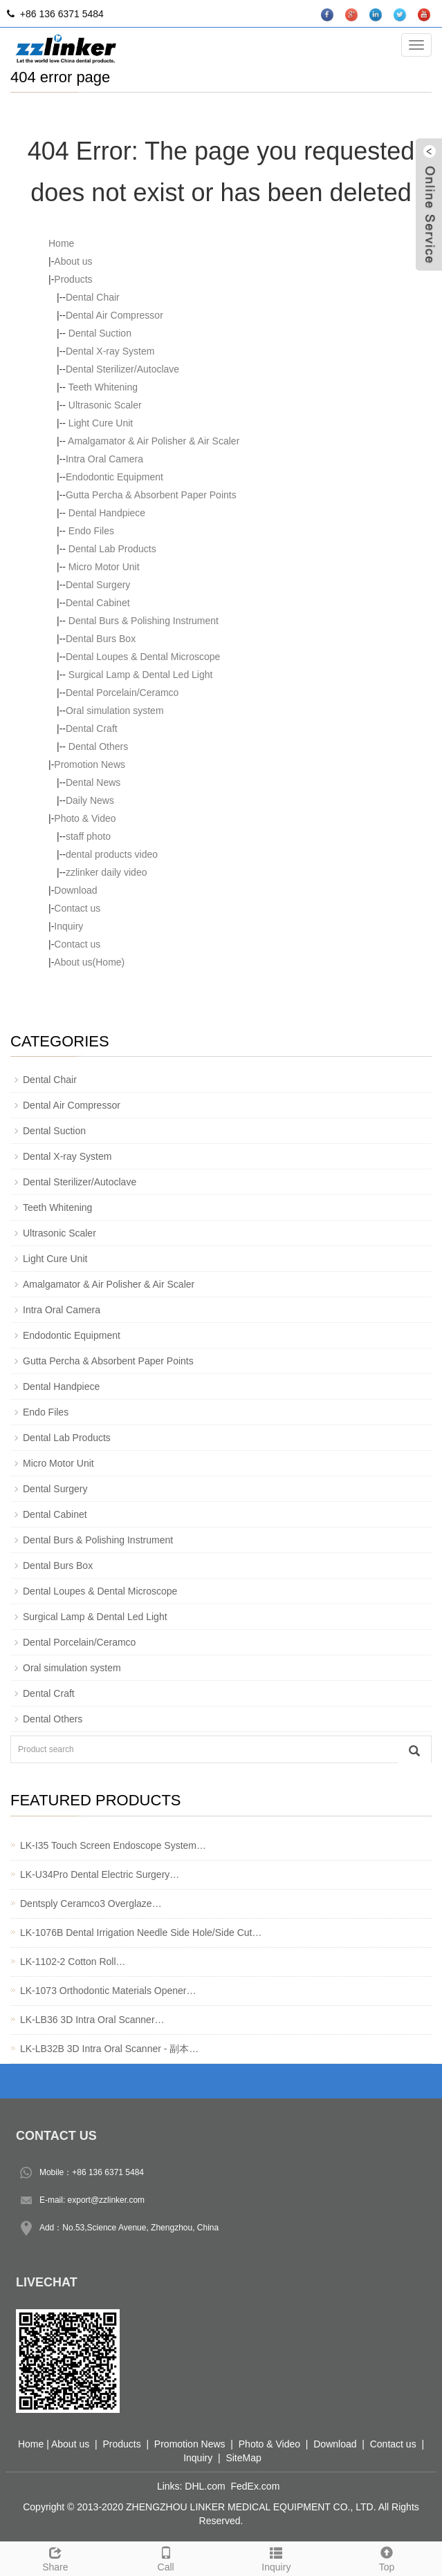  What do you see at coordinates (105, 512) in the screenshot?
I see `Dental Handpiece` at bounding box center [105, 512].